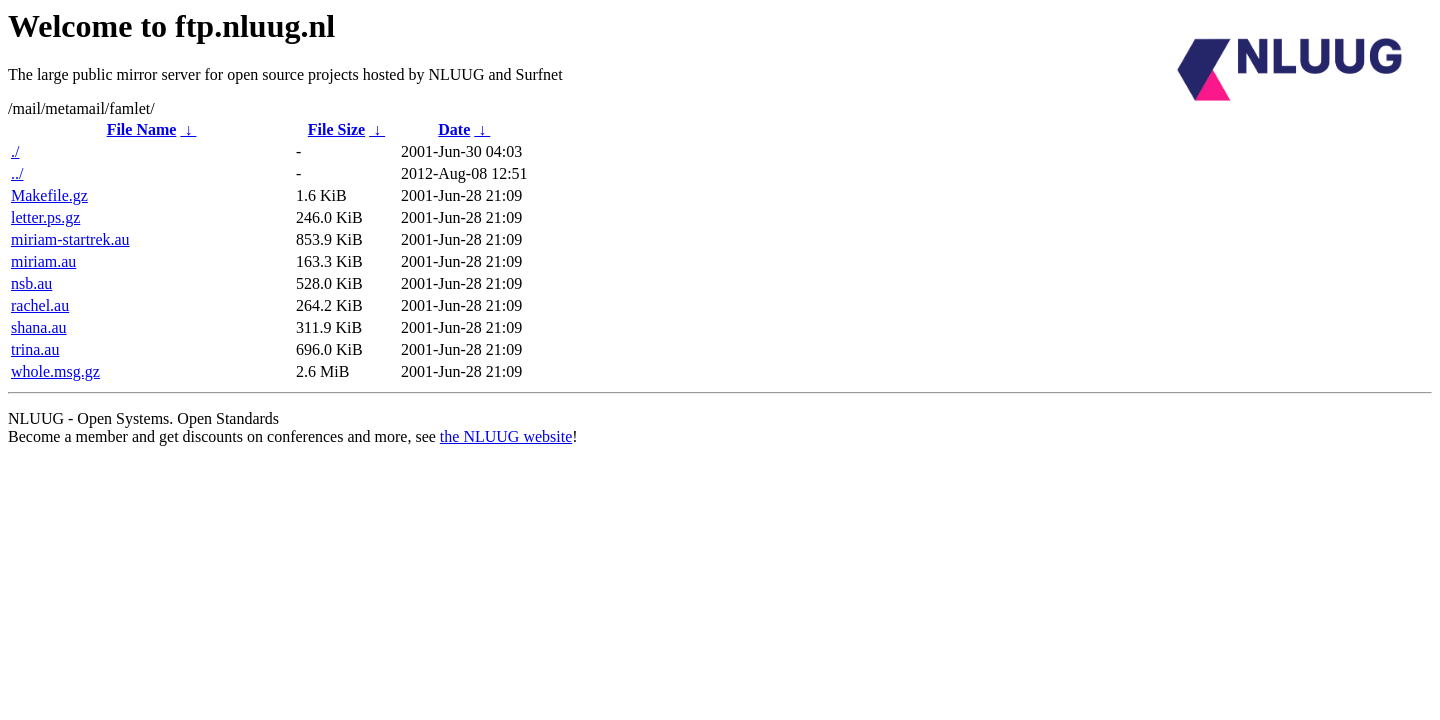  I want to click on letter.ps.gz, so click(45, 217).